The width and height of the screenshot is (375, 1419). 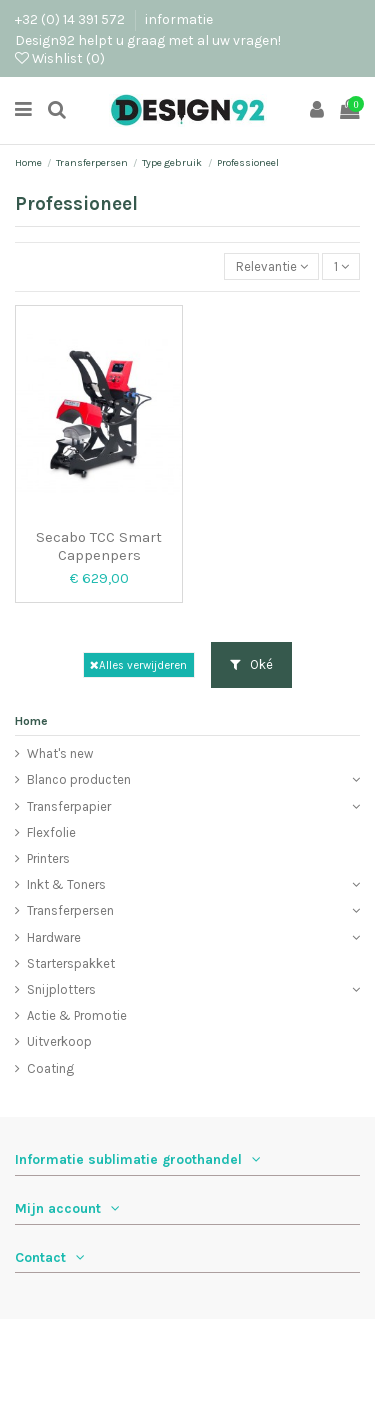 What do you see at coordinates (138, 665) in the screenshot?
I see `Alles verwijderen` at bounding box center [138, 665].